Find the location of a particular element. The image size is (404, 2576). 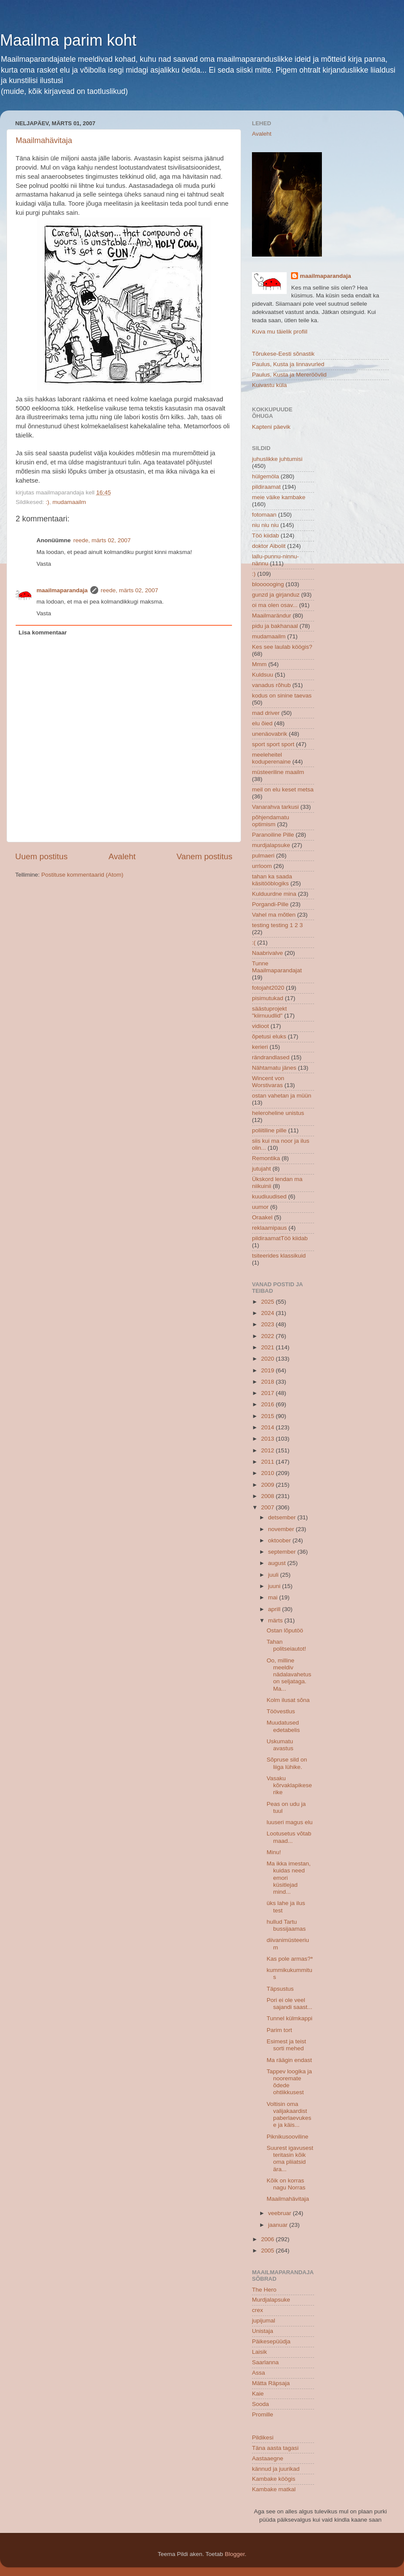

Minu! is located at coordinates (274, 1852).